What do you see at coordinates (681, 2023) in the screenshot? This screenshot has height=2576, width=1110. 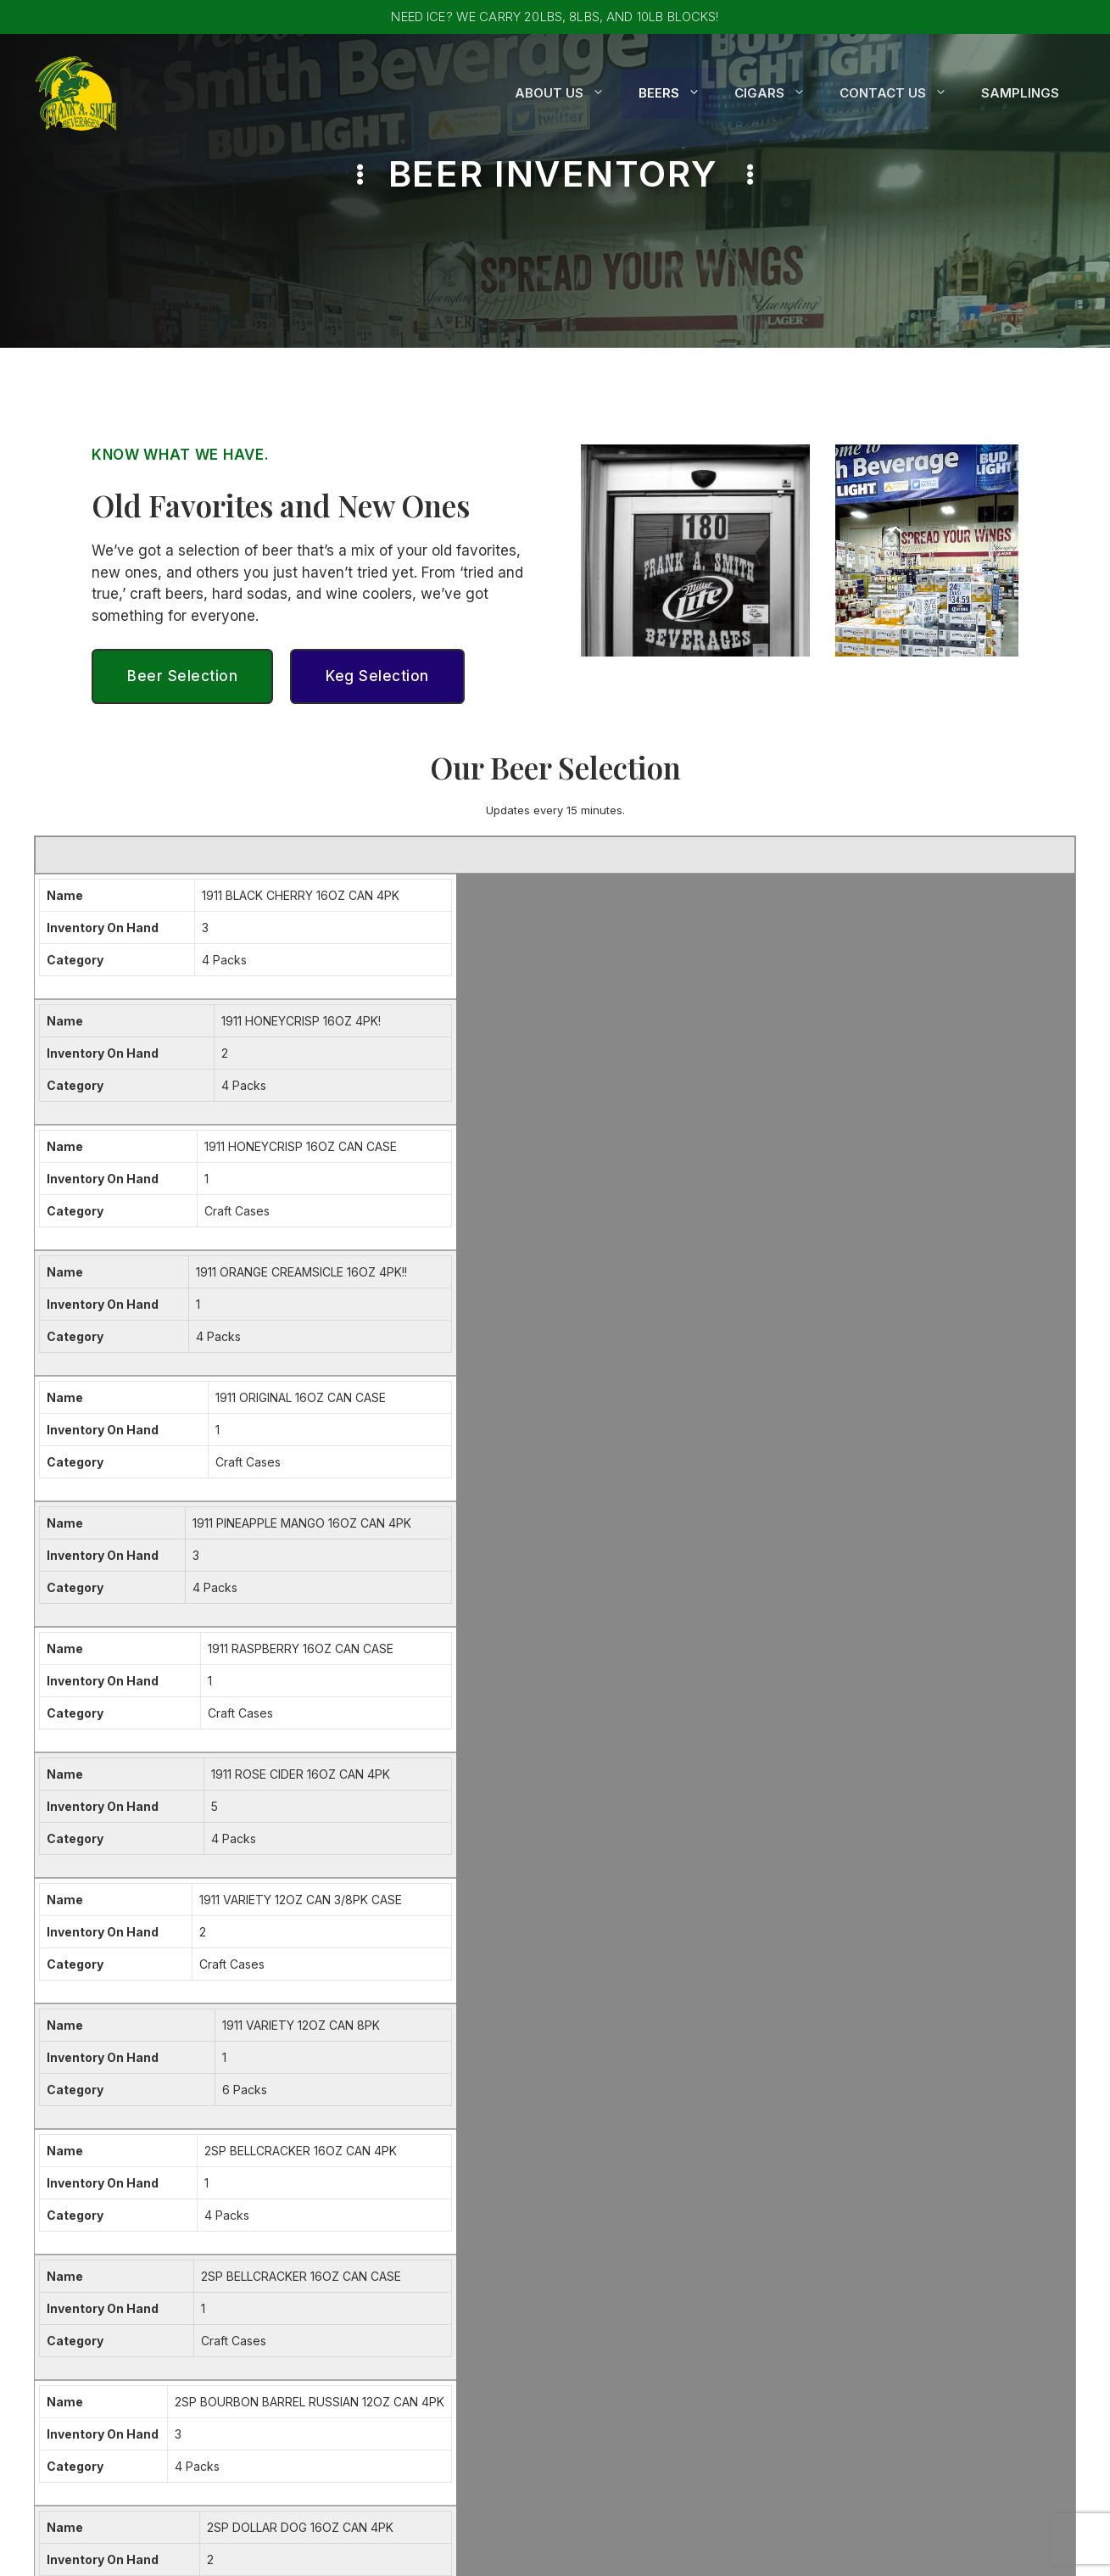 I see `Privacy Policy` at bounding box center [681, 2023].